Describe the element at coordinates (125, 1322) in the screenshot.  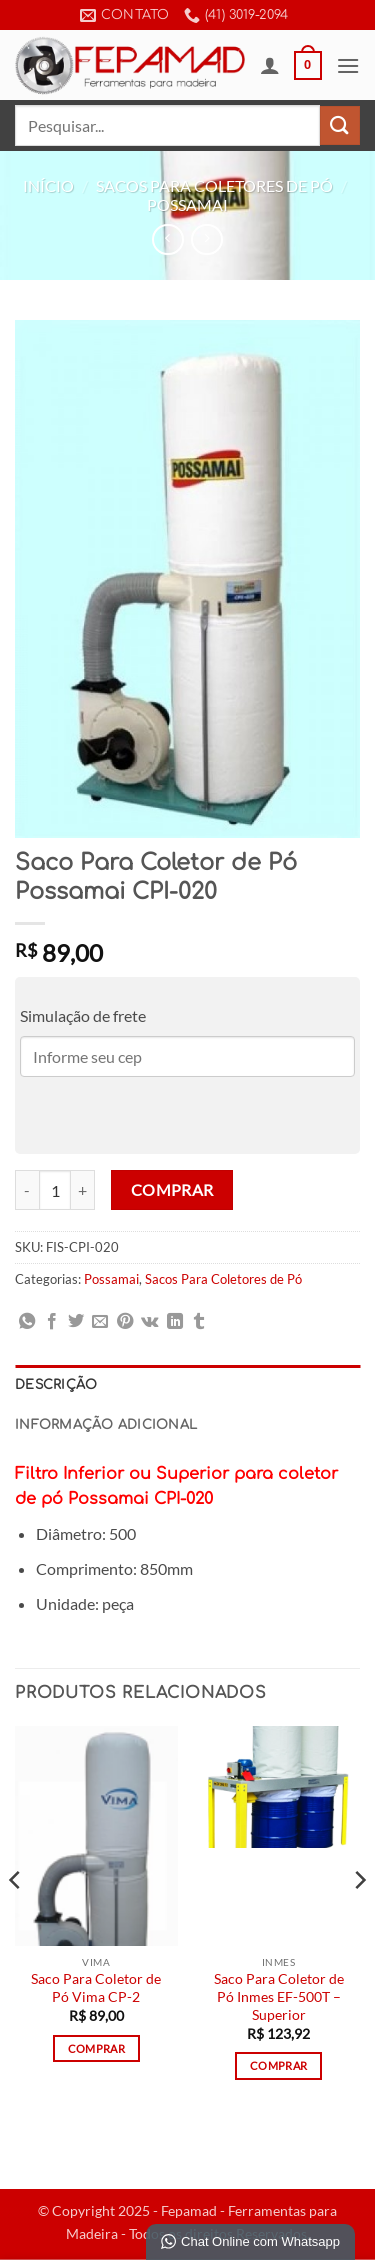
I see `[Pin no Pinterest]` at that location.